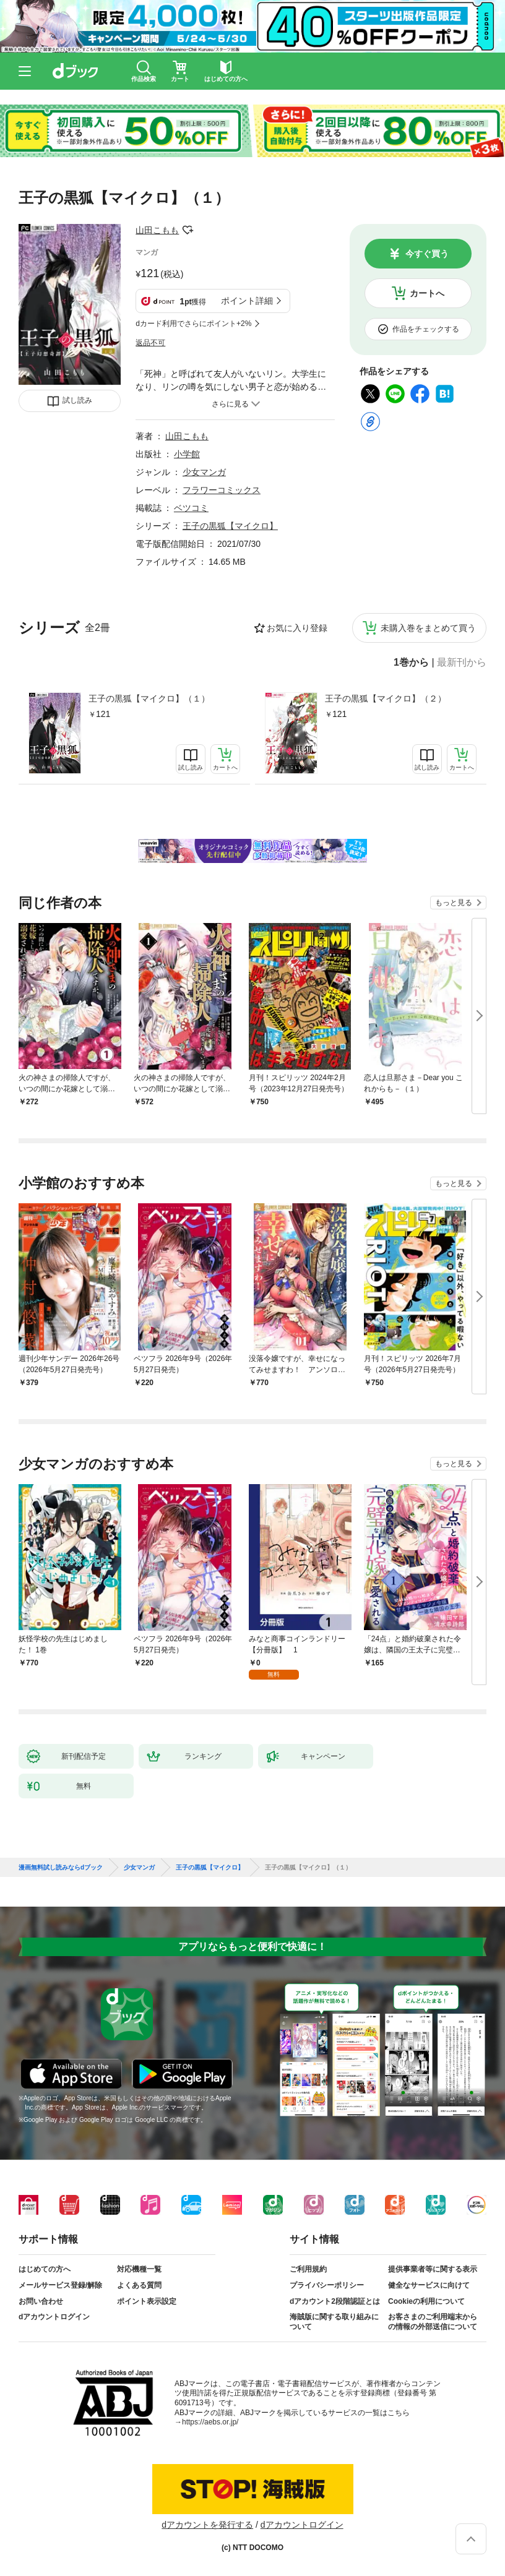  I want to click on 対応機種一覧, so click(139, 2269).